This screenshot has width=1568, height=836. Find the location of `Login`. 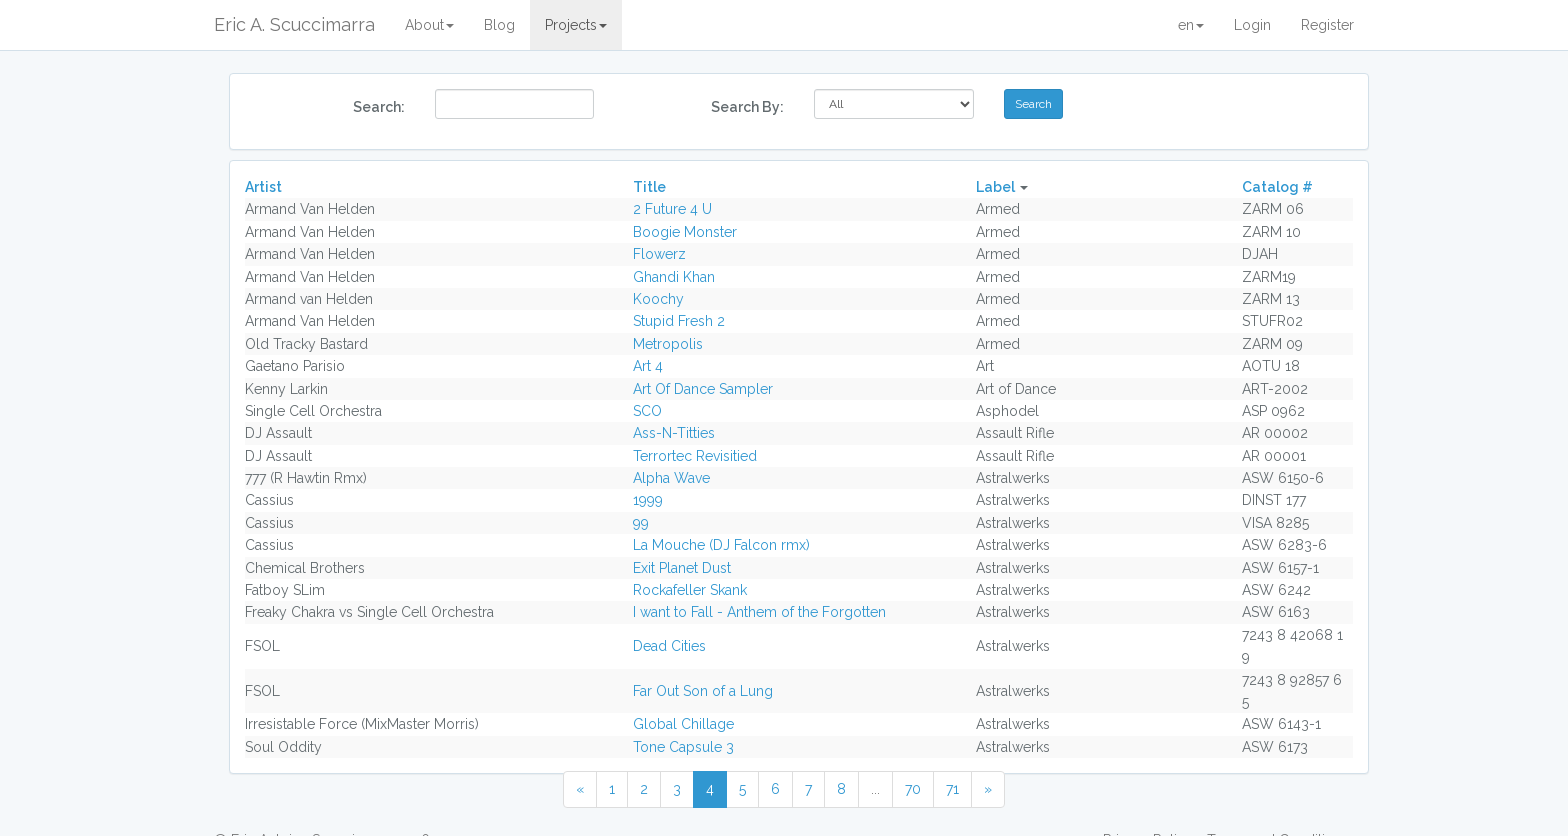

Login is located at coordinates (1252, 25).